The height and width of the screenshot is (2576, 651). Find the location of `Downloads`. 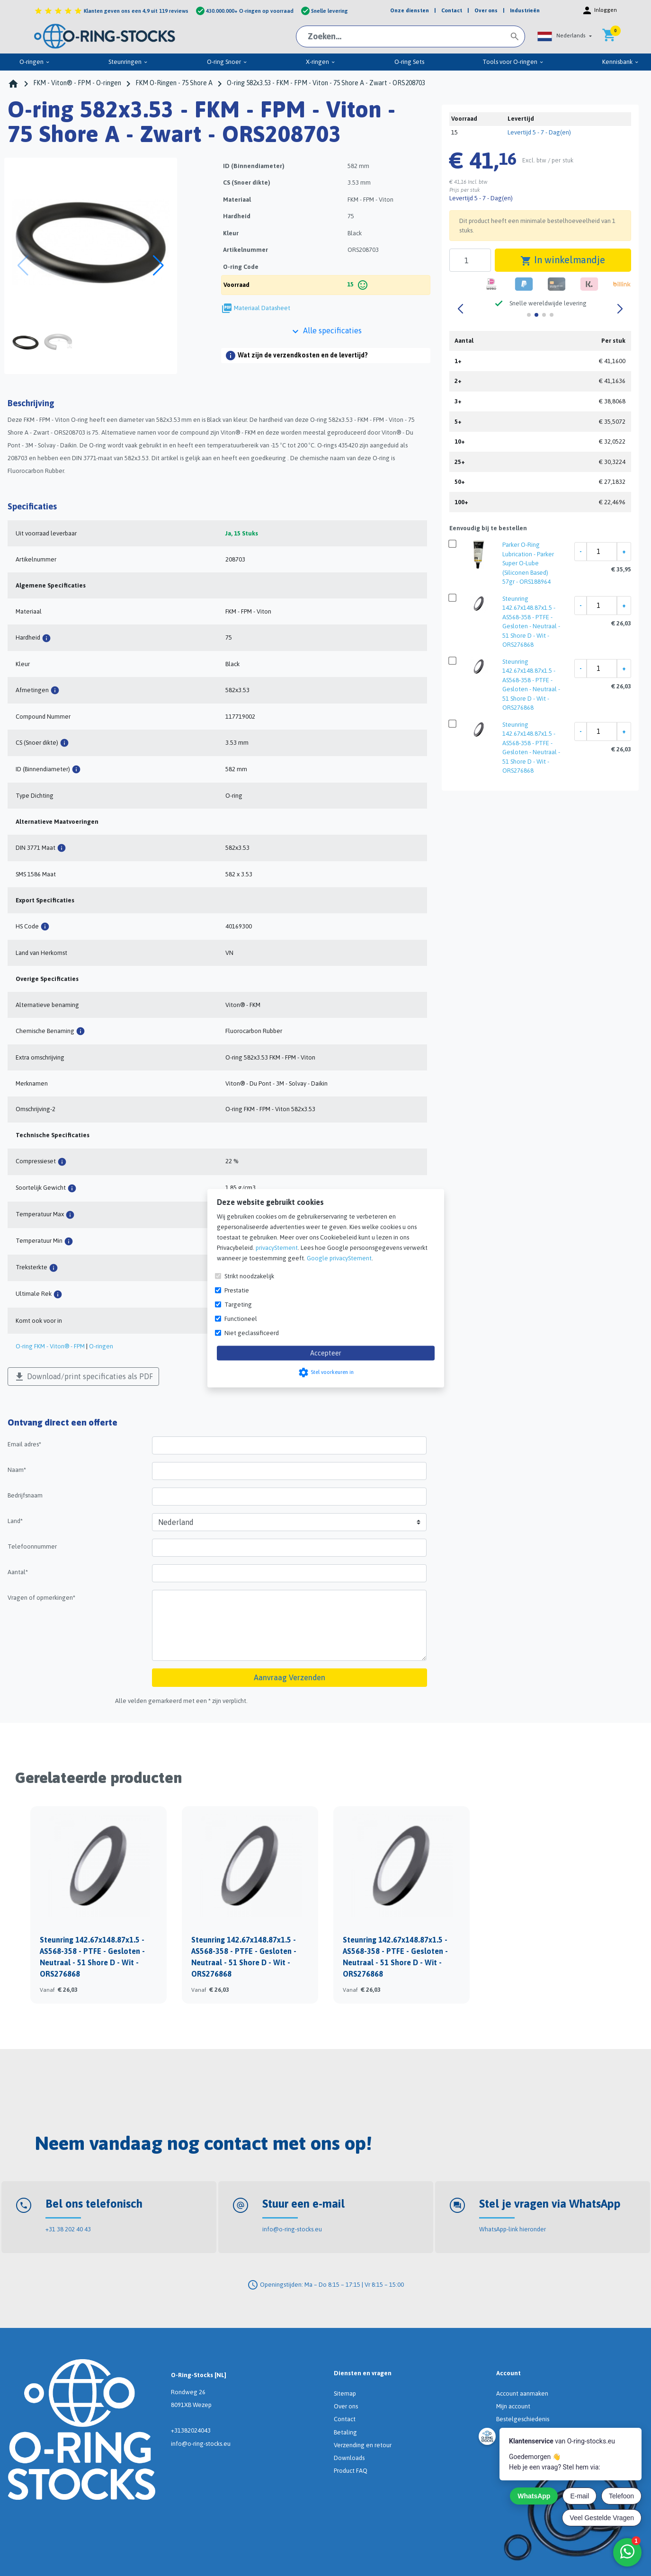

Downloads is located at coordinates (349, 2457).